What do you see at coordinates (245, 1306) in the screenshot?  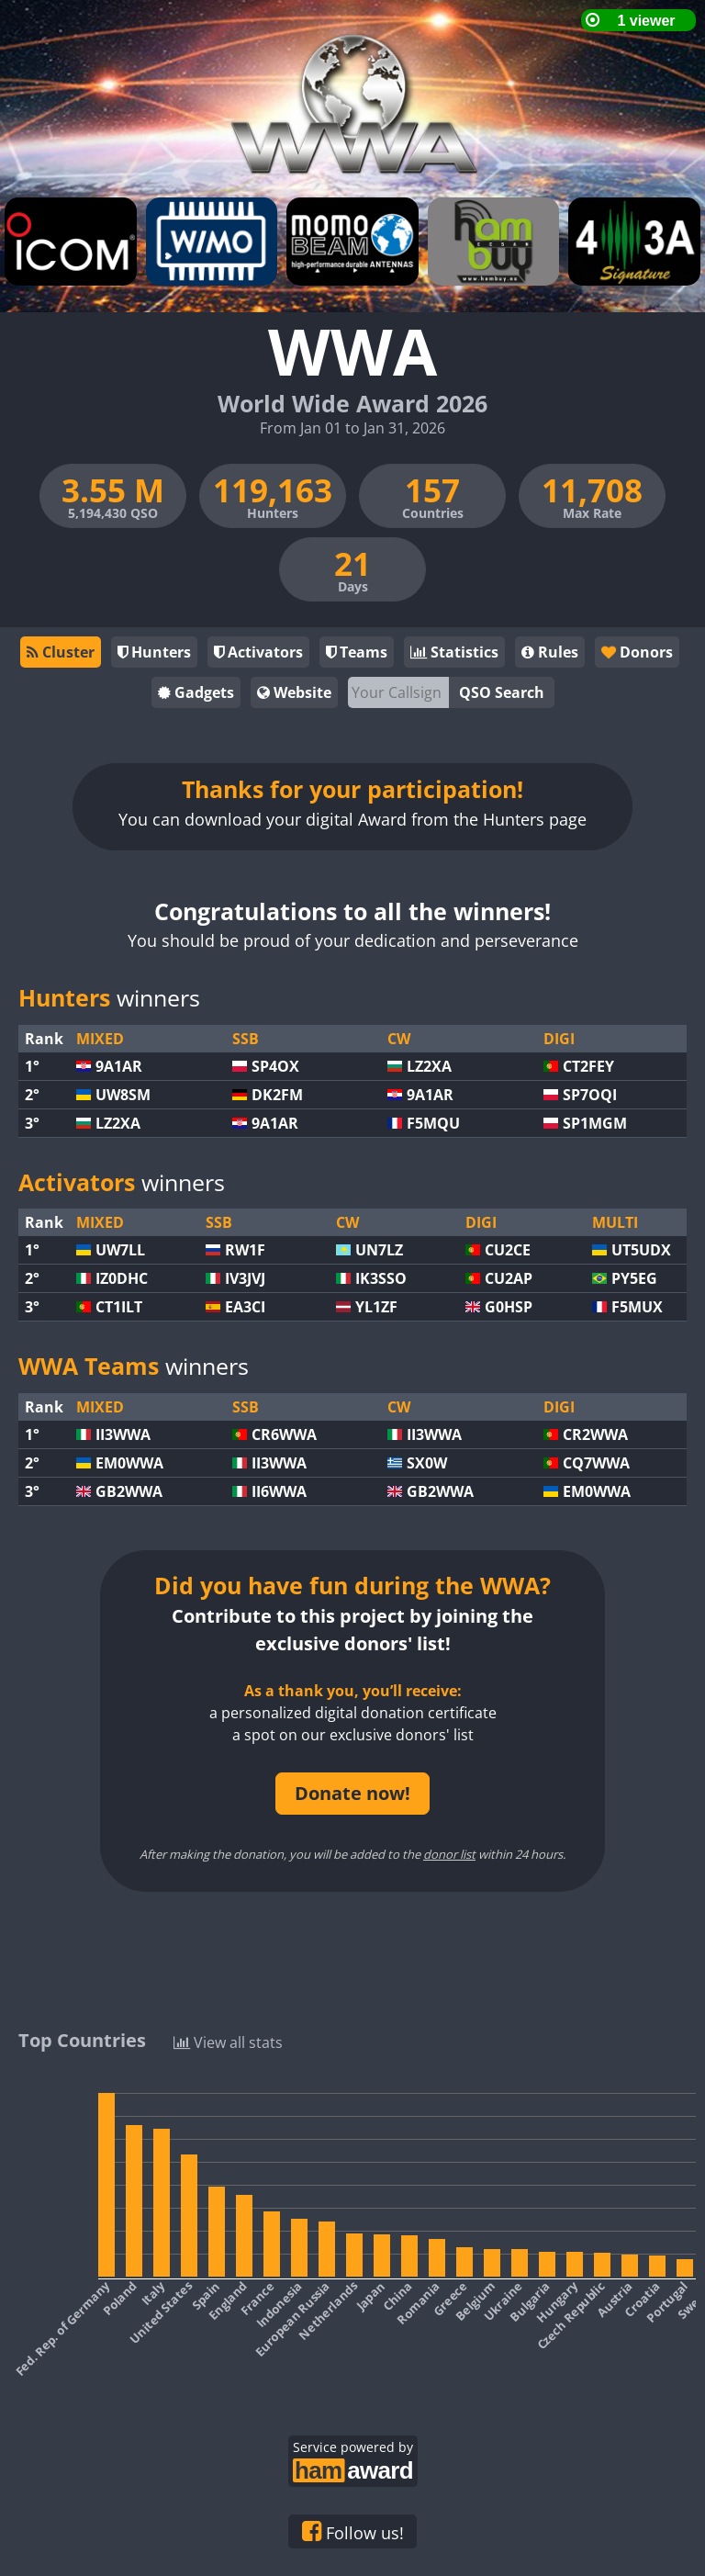 I see `EA3CI` at bounding box center [245, 1306].